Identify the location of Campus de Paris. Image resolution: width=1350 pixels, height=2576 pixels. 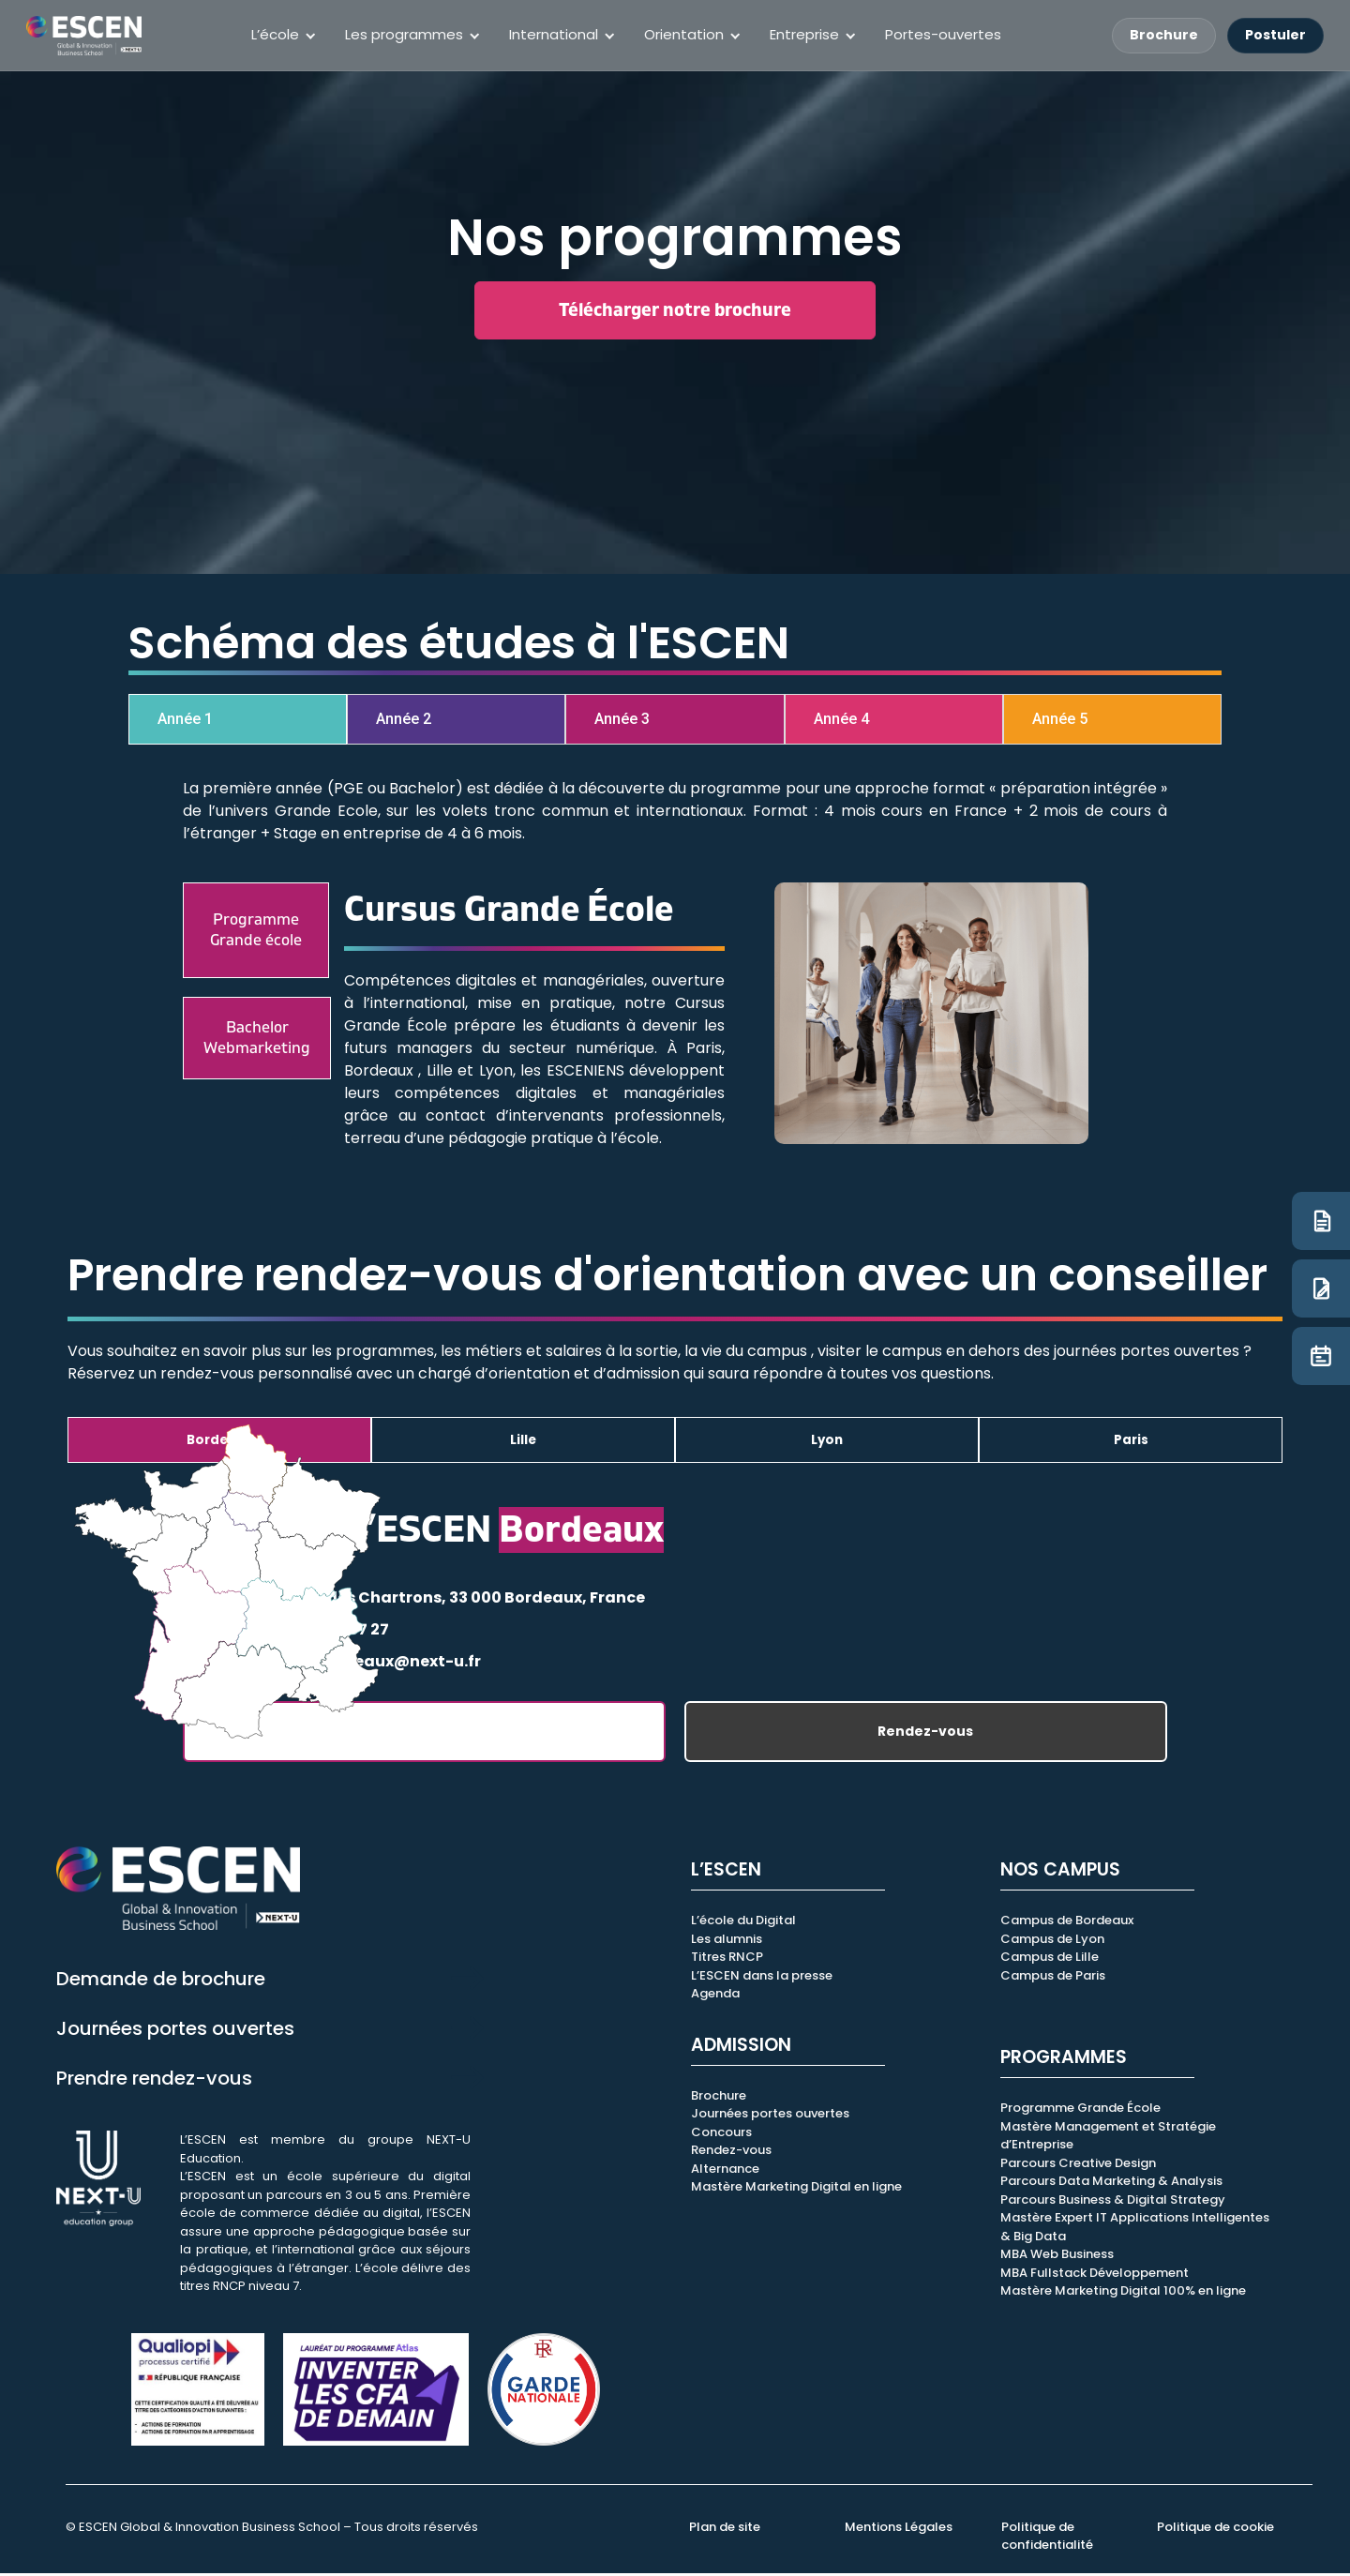
(1052, 1978).